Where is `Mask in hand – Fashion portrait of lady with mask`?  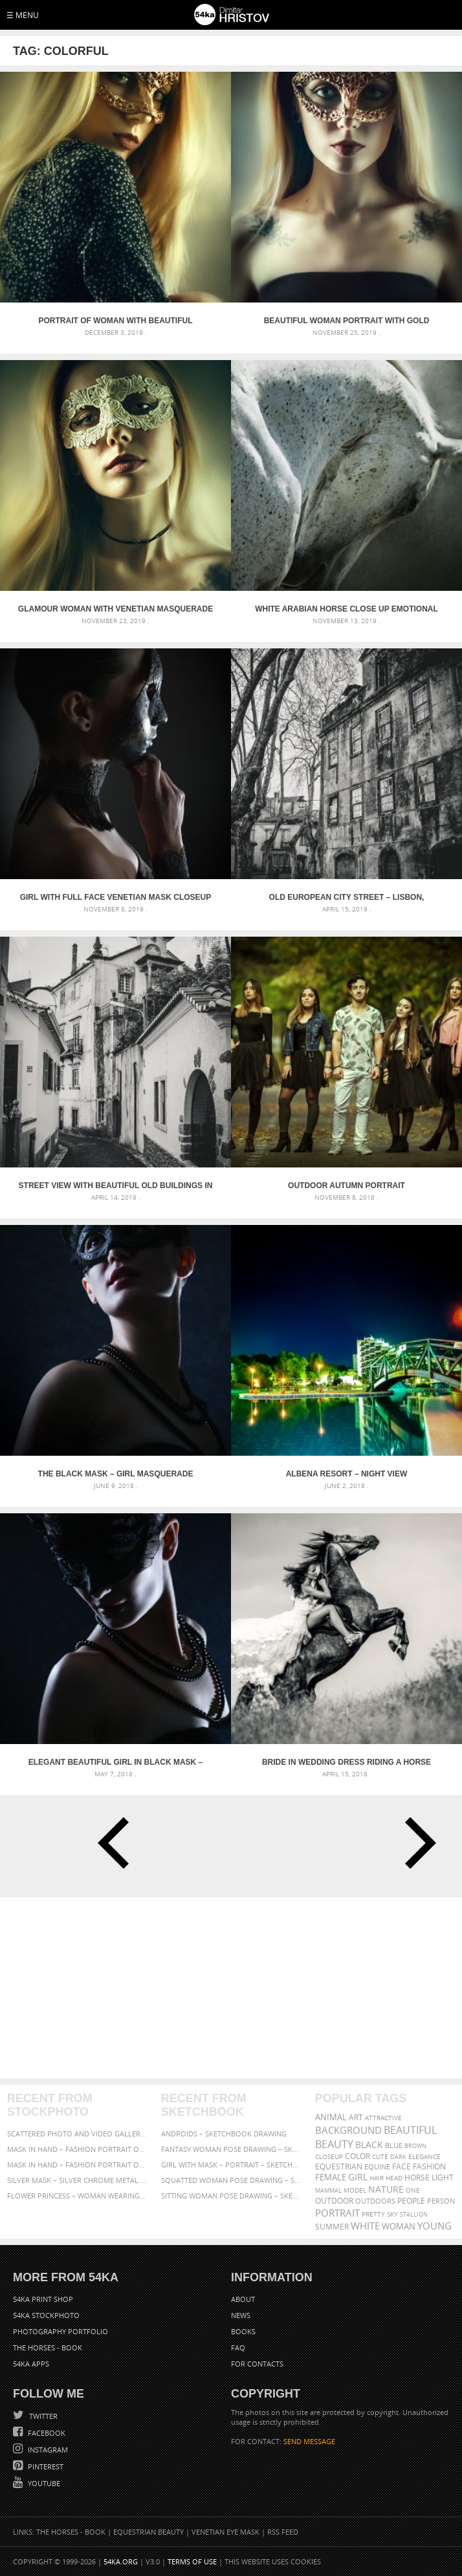
Mask in hand – Fashion portrait of lady with mask is located at coordinates (77, 2164).